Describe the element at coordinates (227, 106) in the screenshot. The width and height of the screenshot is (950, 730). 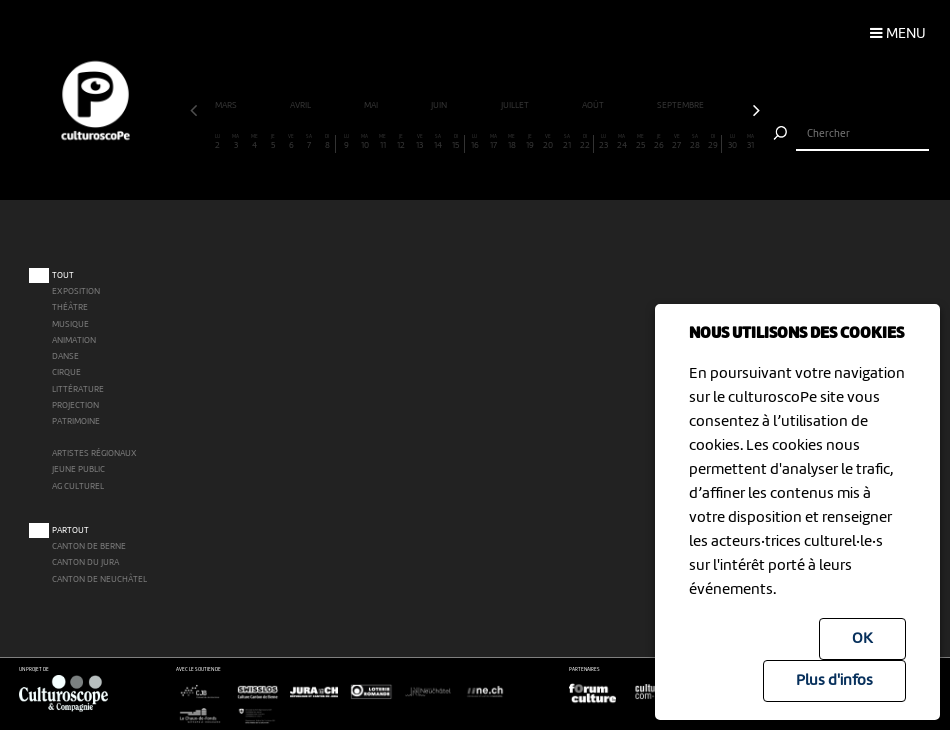
I see `mars` at that location.